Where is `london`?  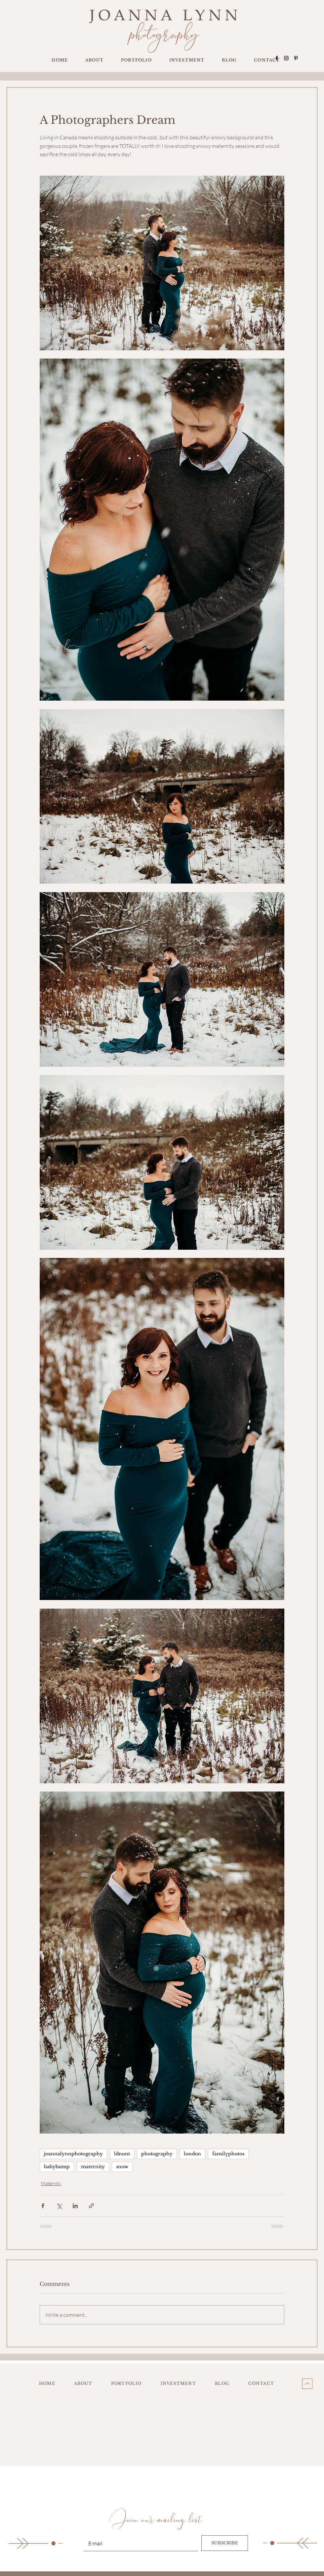
london is located at coordinates (192, 2154).